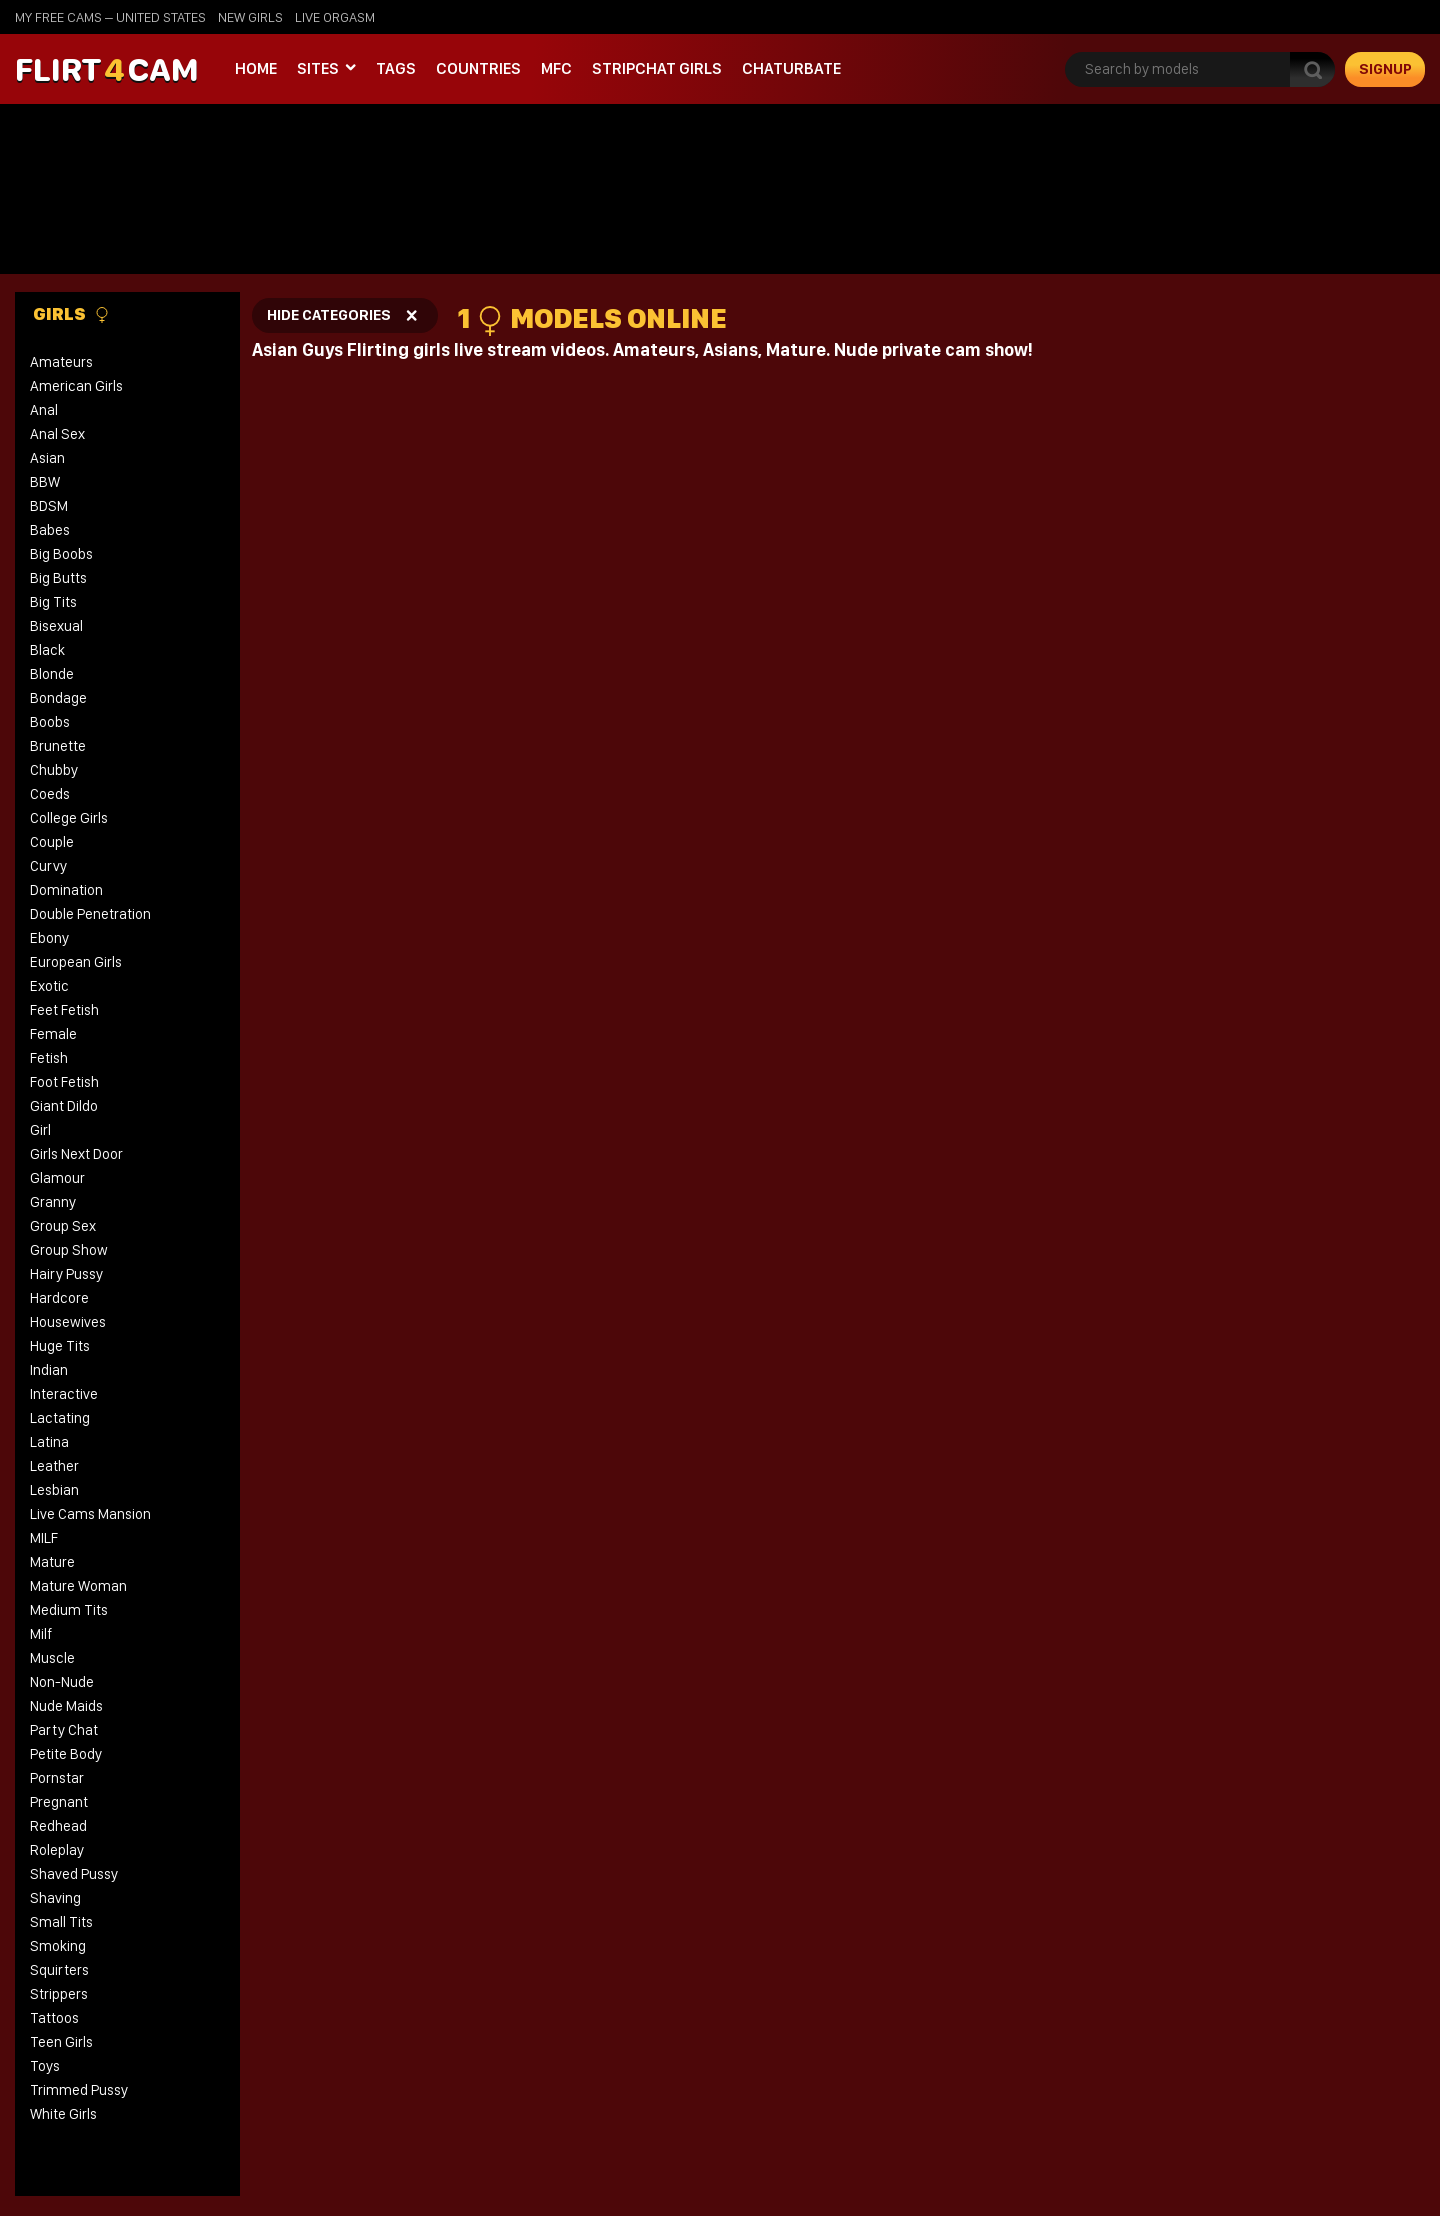 This screenshot has width=1440, height=2216. I want to click on Asian, so click(47, 458).